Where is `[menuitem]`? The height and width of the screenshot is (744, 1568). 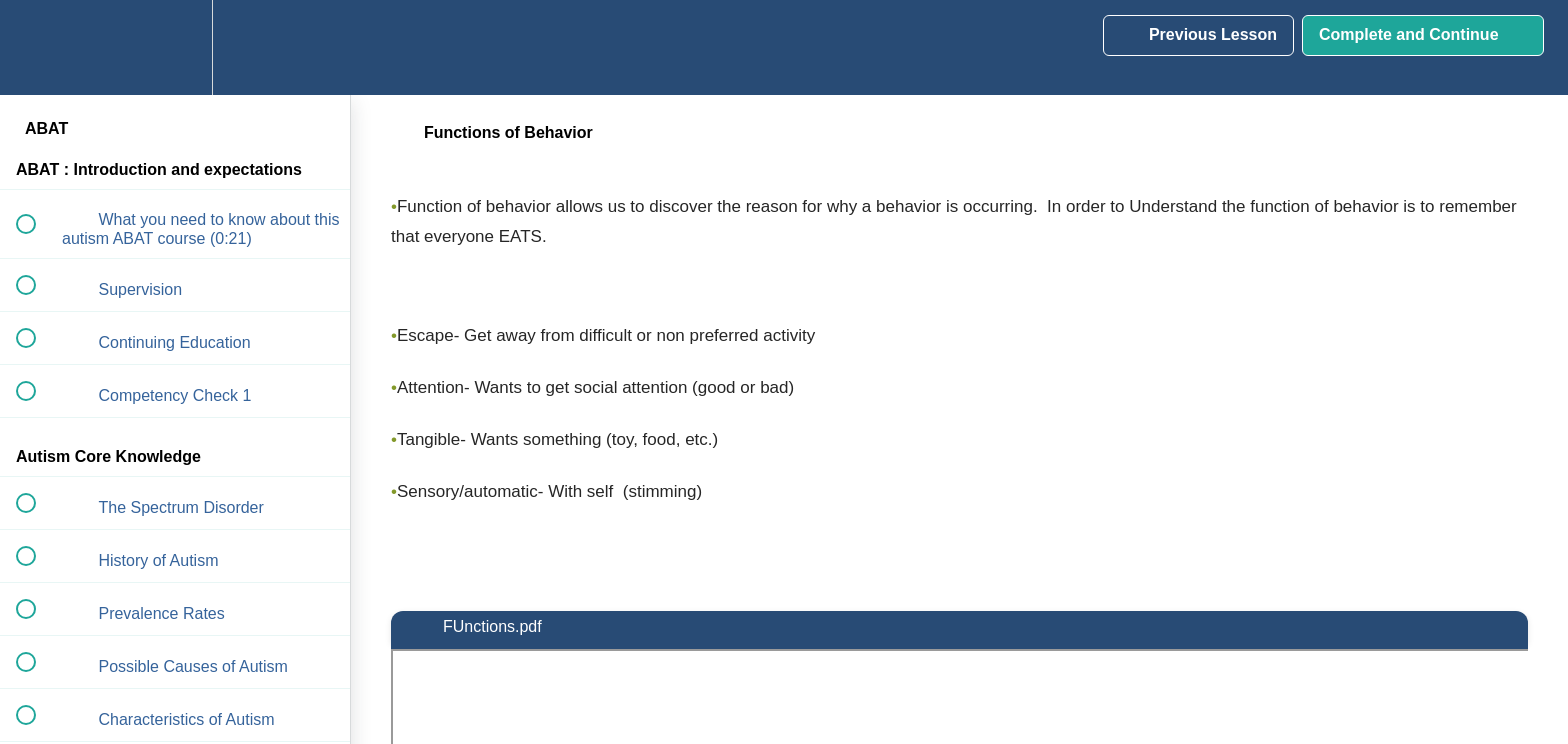 [menuitem] is located at coordinates (175, 47).